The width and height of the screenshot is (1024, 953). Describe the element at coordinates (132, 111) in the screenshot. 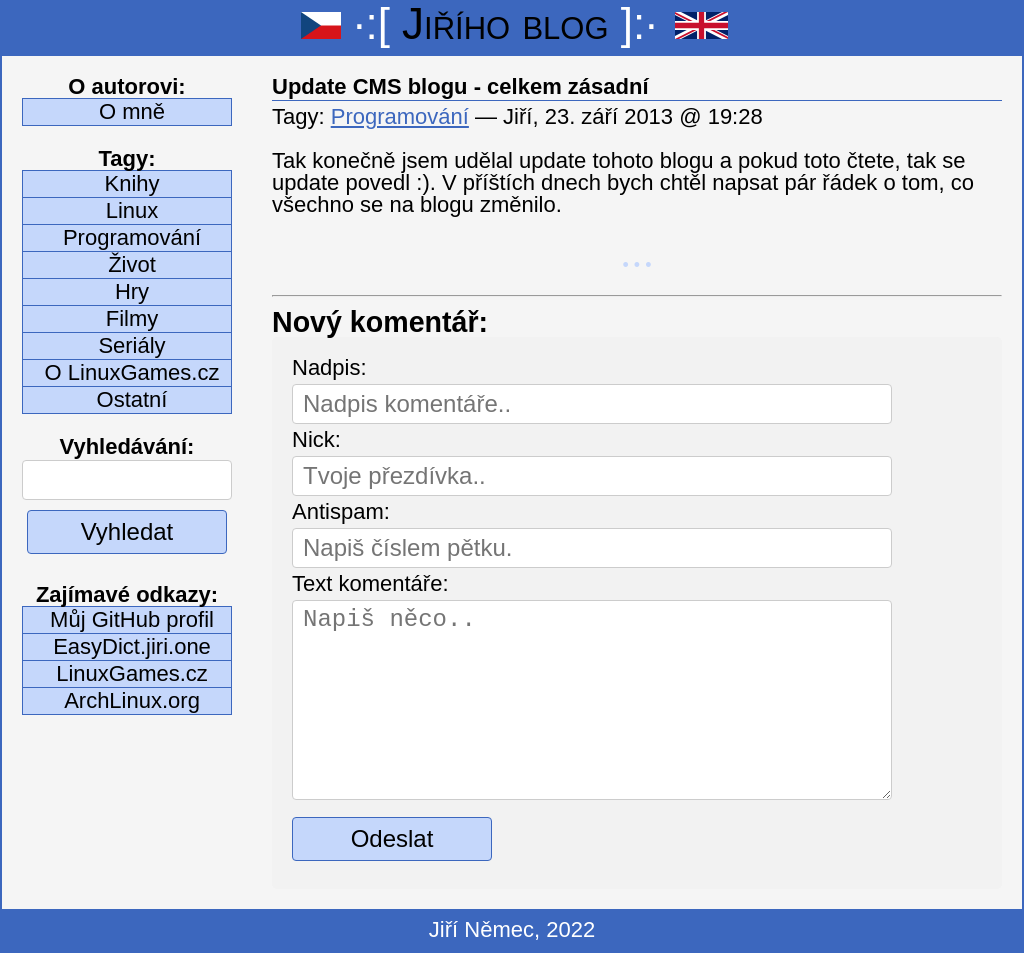

I see `O mně` at that location.